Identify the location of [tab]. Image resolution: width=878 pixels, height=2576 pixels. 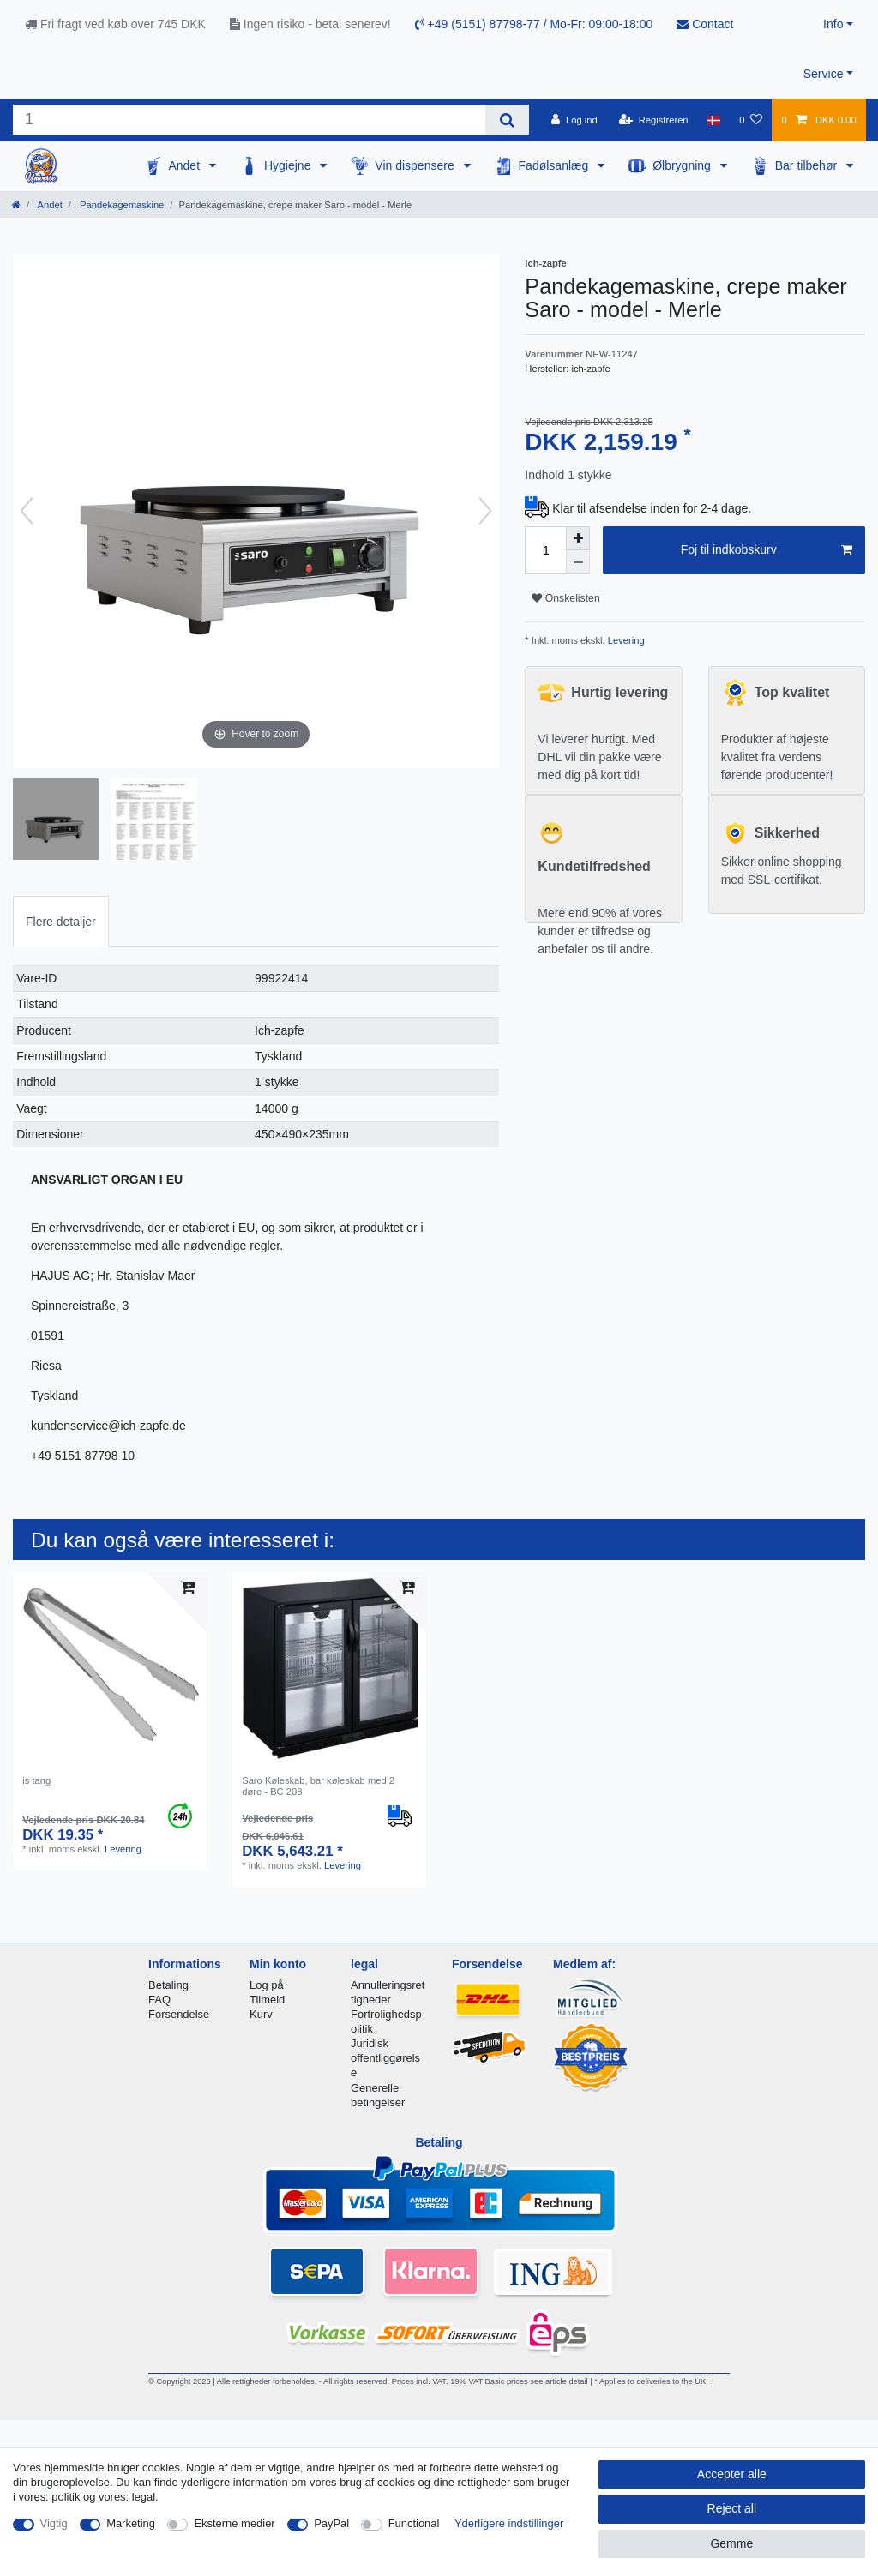
(61, 921).